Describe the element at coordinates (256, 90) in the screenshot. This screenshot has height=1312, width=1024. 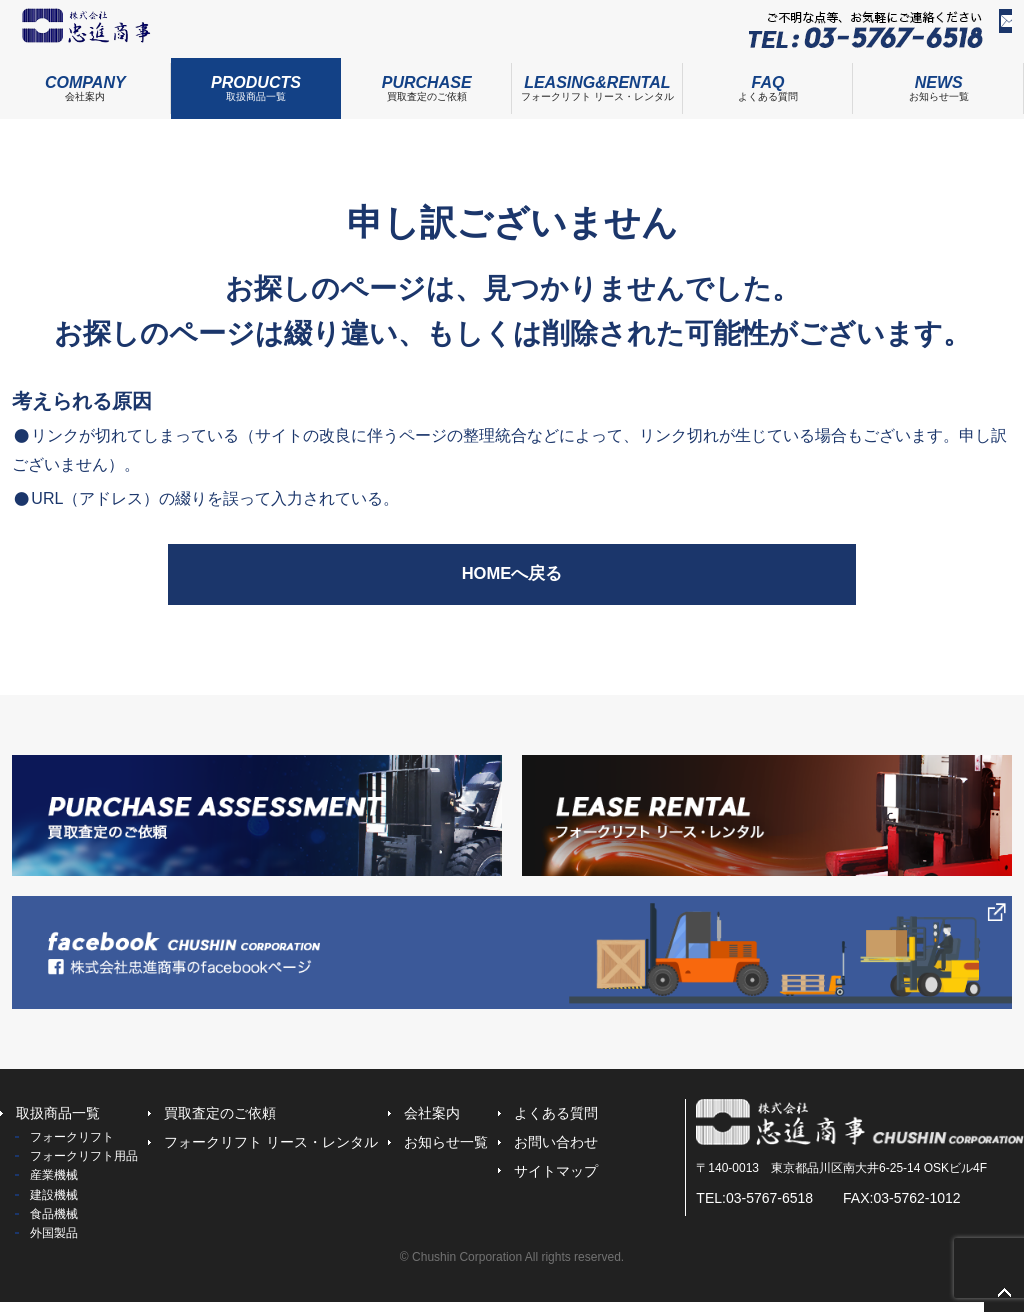
I see `取扱商品一覧` at that location.